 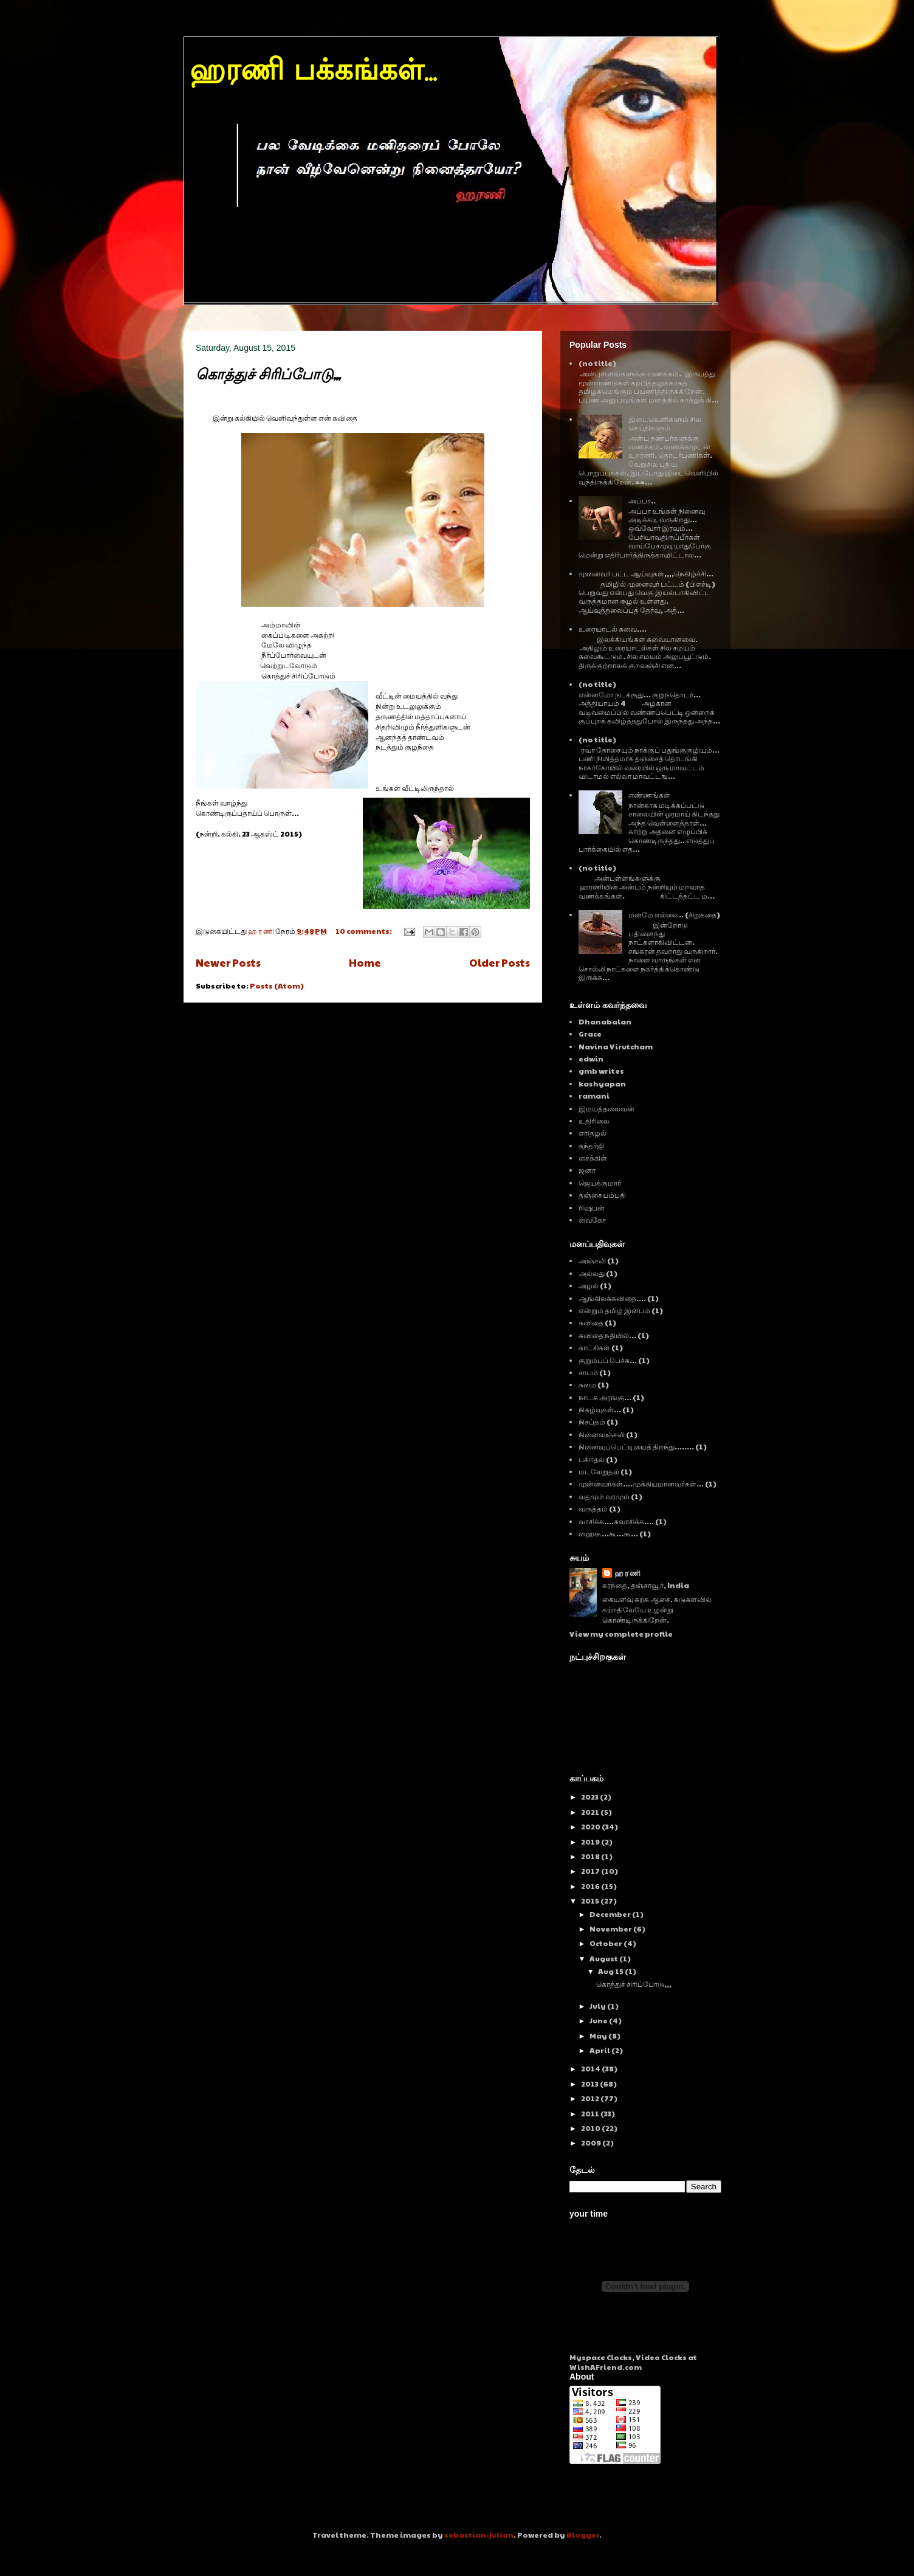 What do you see at coordinates (591, 2128) in the screenshot?
I see `2010` at bounding box center [591, 2128].